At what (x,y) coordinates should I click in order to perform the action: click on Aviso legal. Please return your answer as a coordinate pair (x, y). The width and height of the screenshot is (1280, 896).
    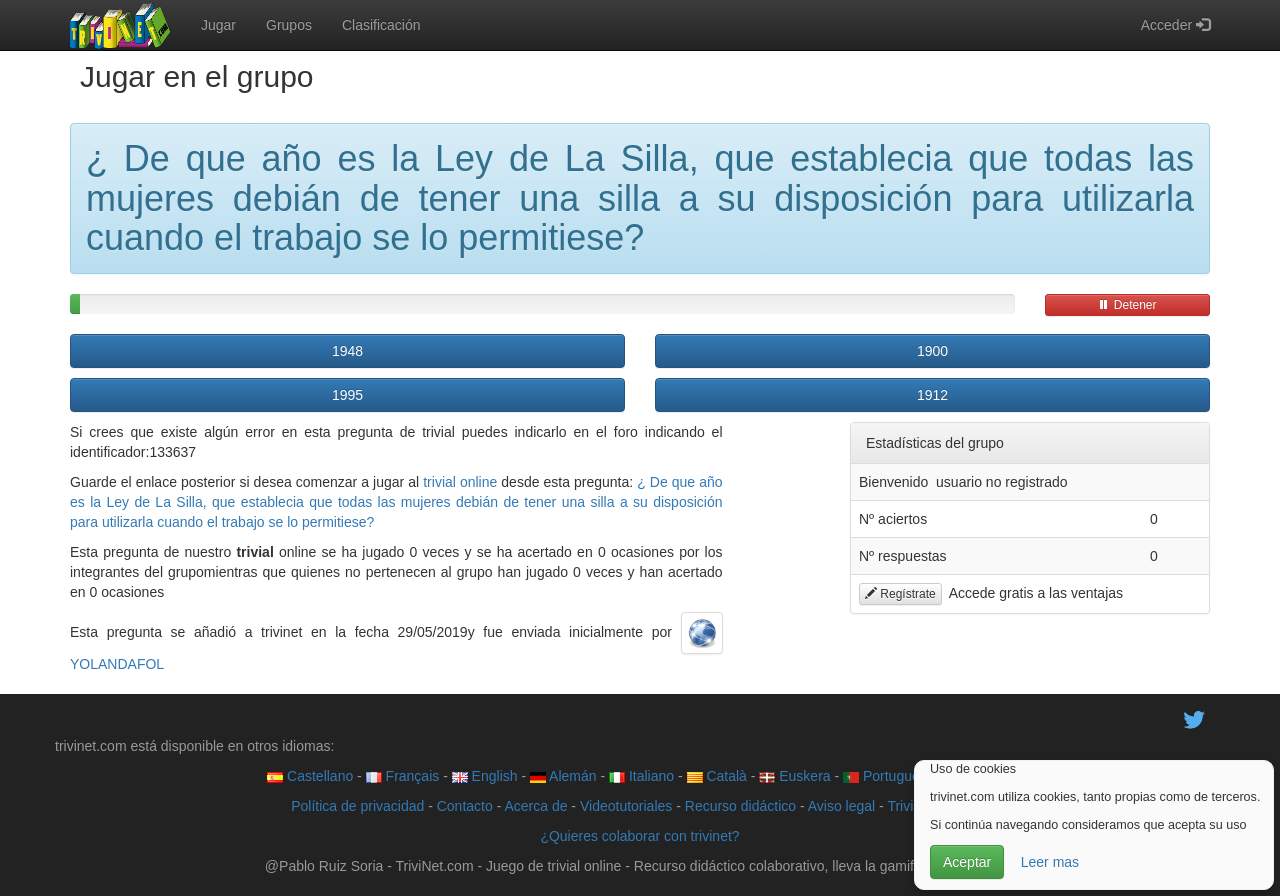
    Looking at the image, I should click on (841, 806).